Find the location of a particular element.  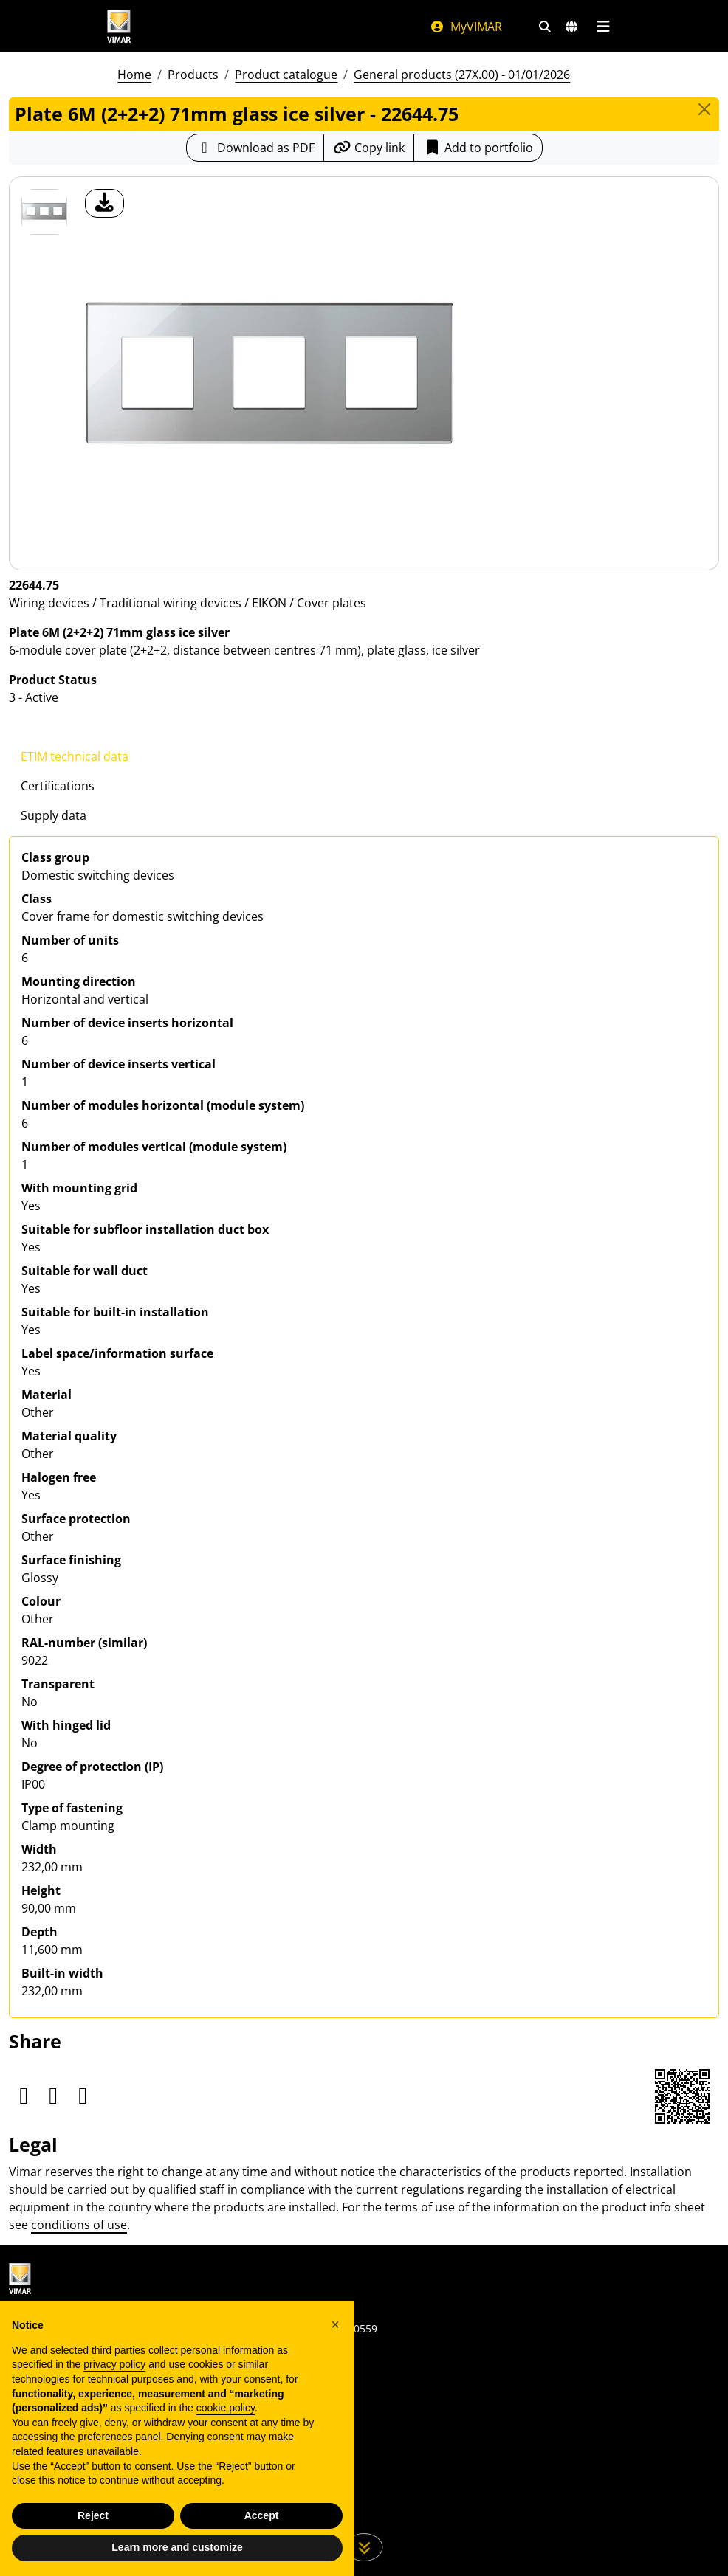

[Copy the url of the link] is located at coordinates (368, 148).